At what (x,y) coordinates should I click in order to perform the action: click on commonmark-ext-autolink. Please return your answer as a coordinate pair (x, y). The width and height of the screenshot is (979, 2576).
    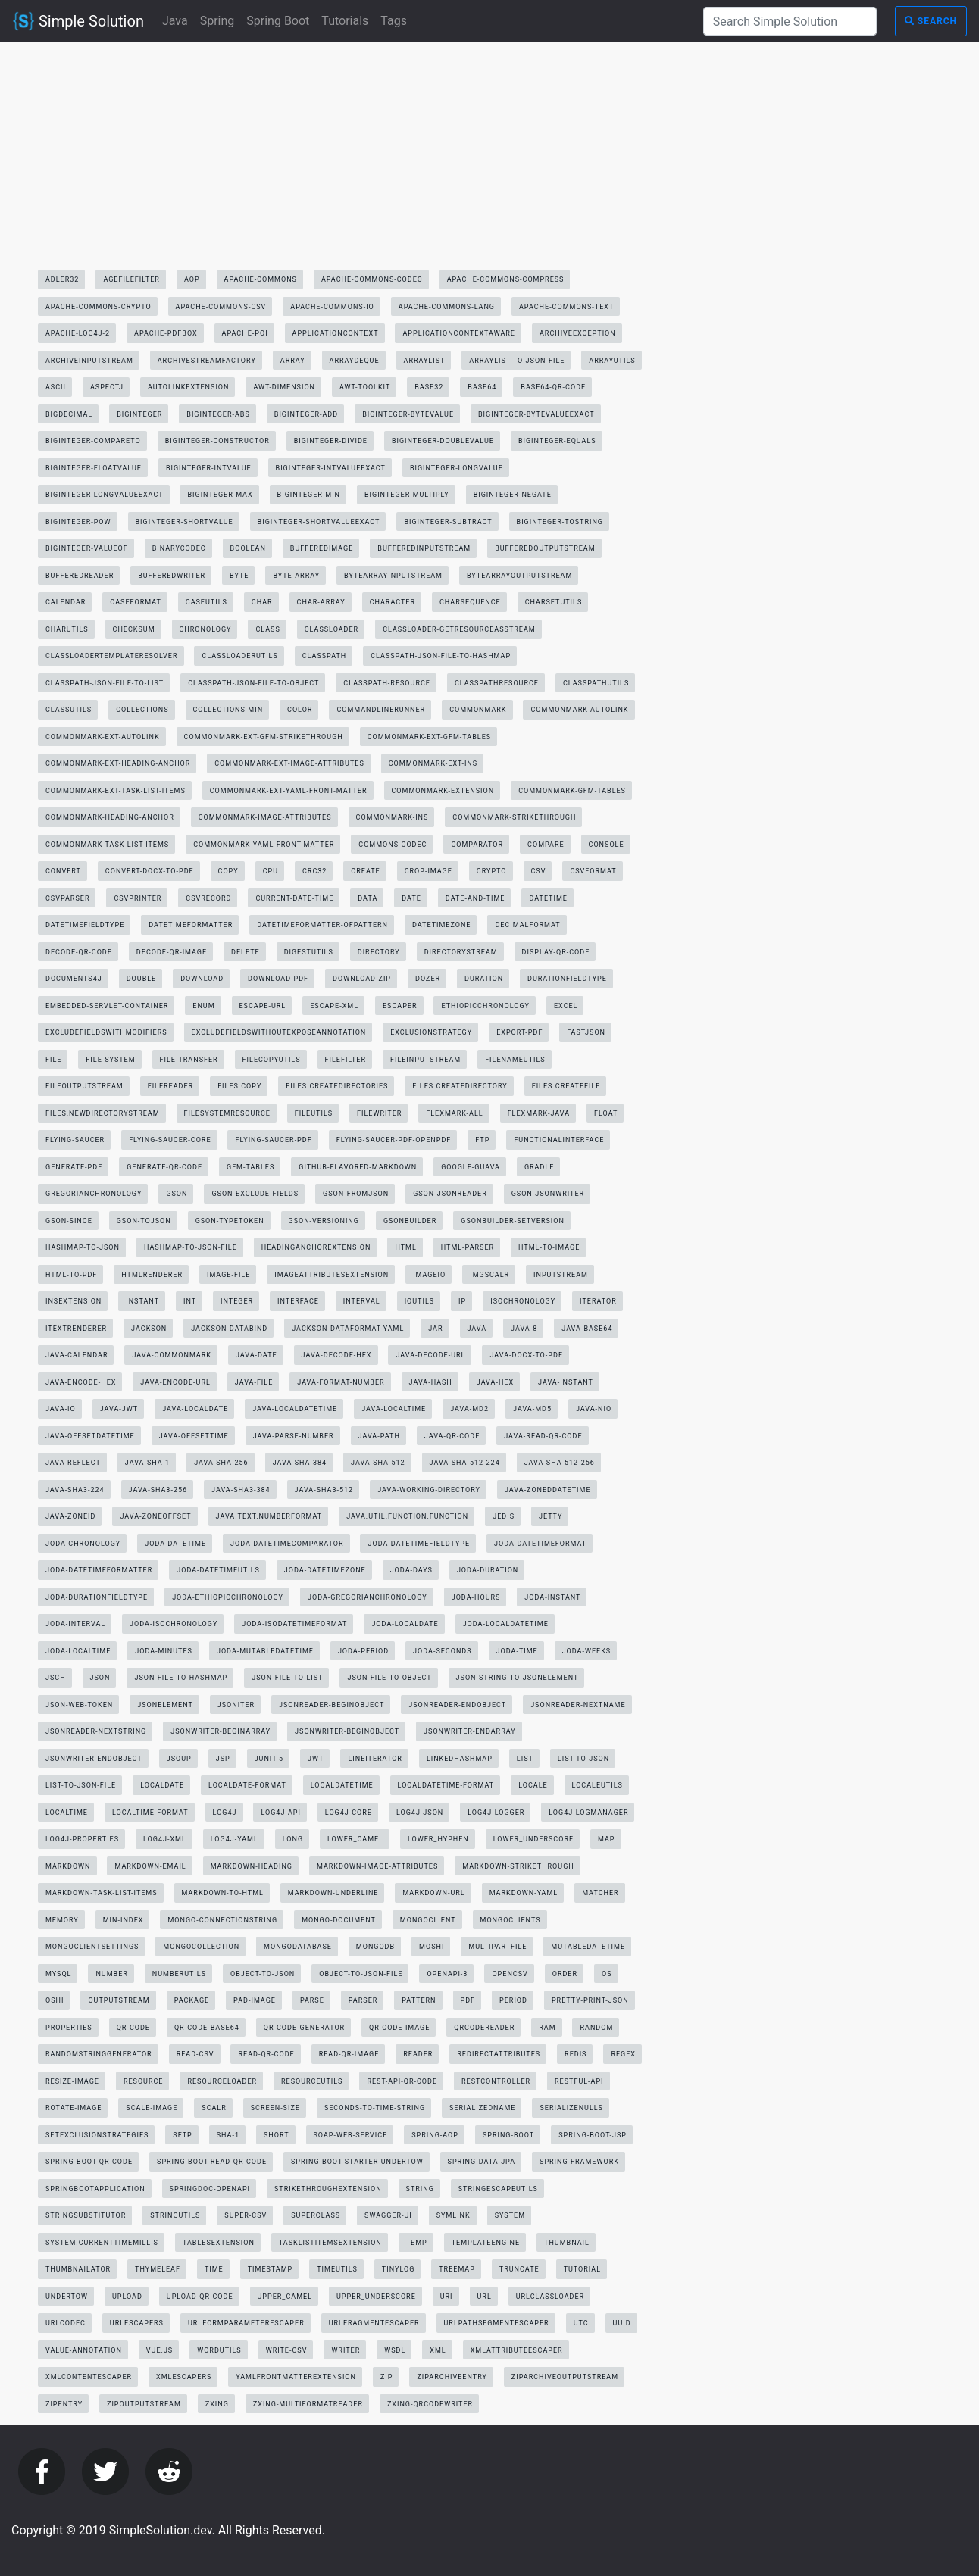
    Looking at the image, I should click on (102, 737).